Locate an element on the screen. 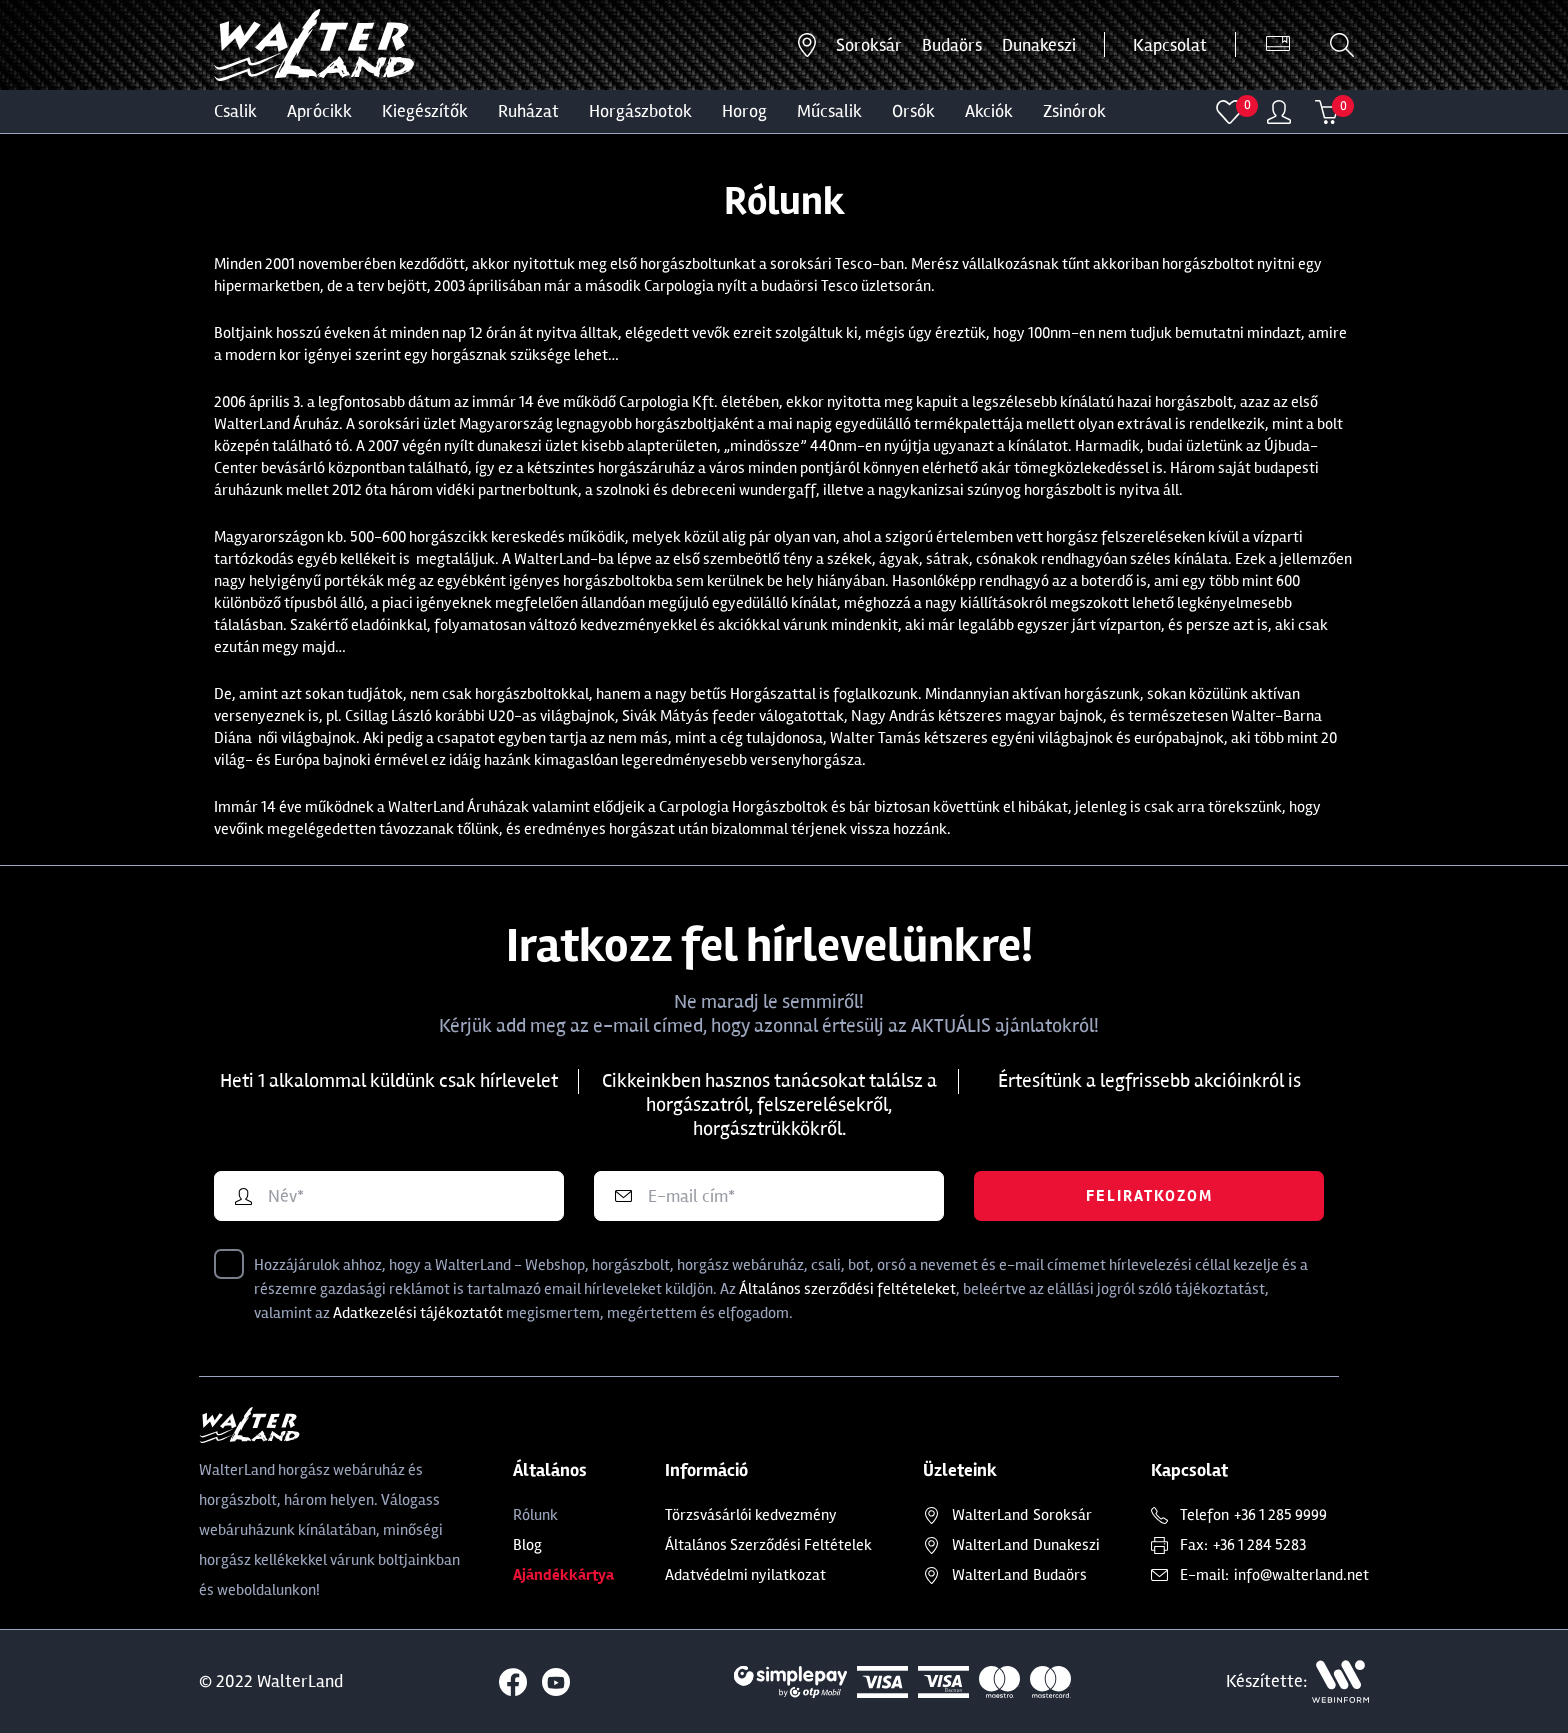 Image resolution: width=1568 pixels, height=1733 pixels. Rólunk is located at coordinates (535, 1515).